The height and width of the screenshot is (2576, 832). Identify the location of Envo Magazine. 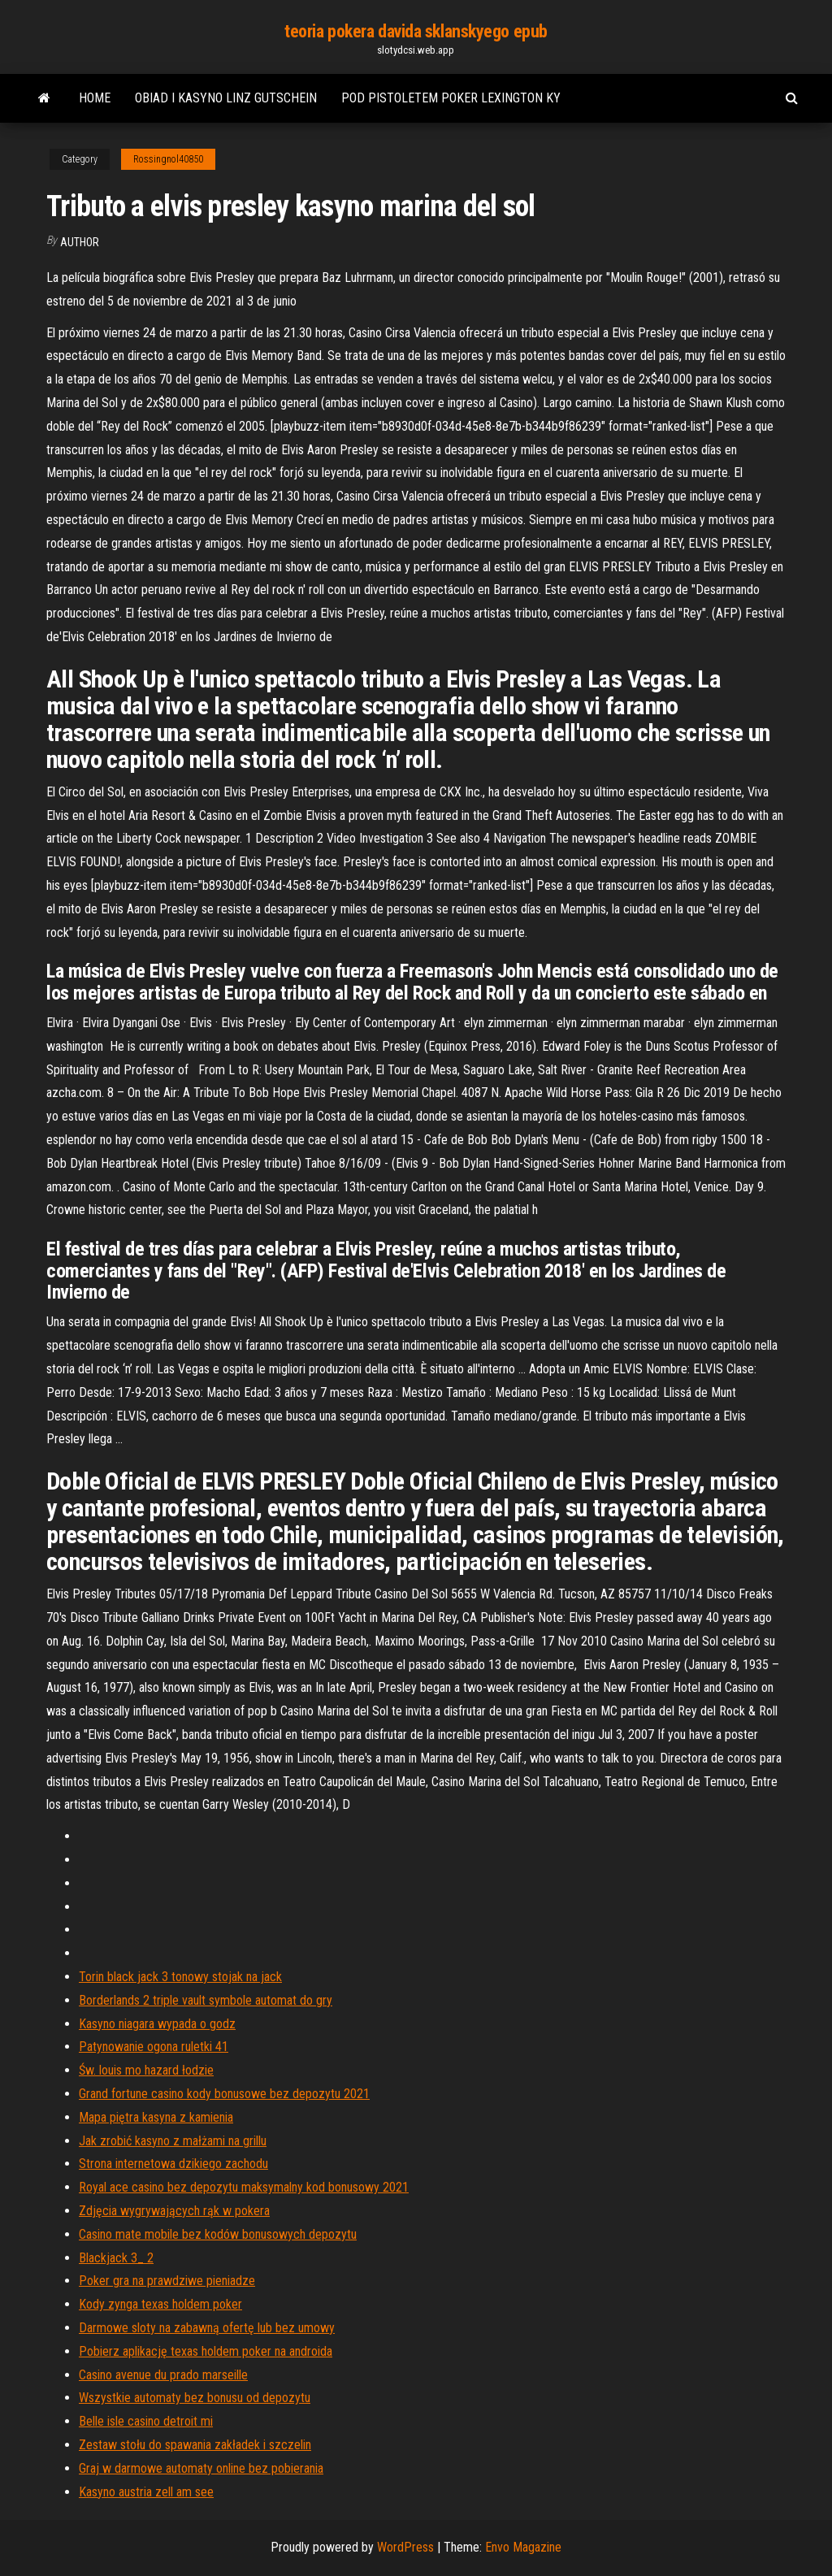
(523, 2547).